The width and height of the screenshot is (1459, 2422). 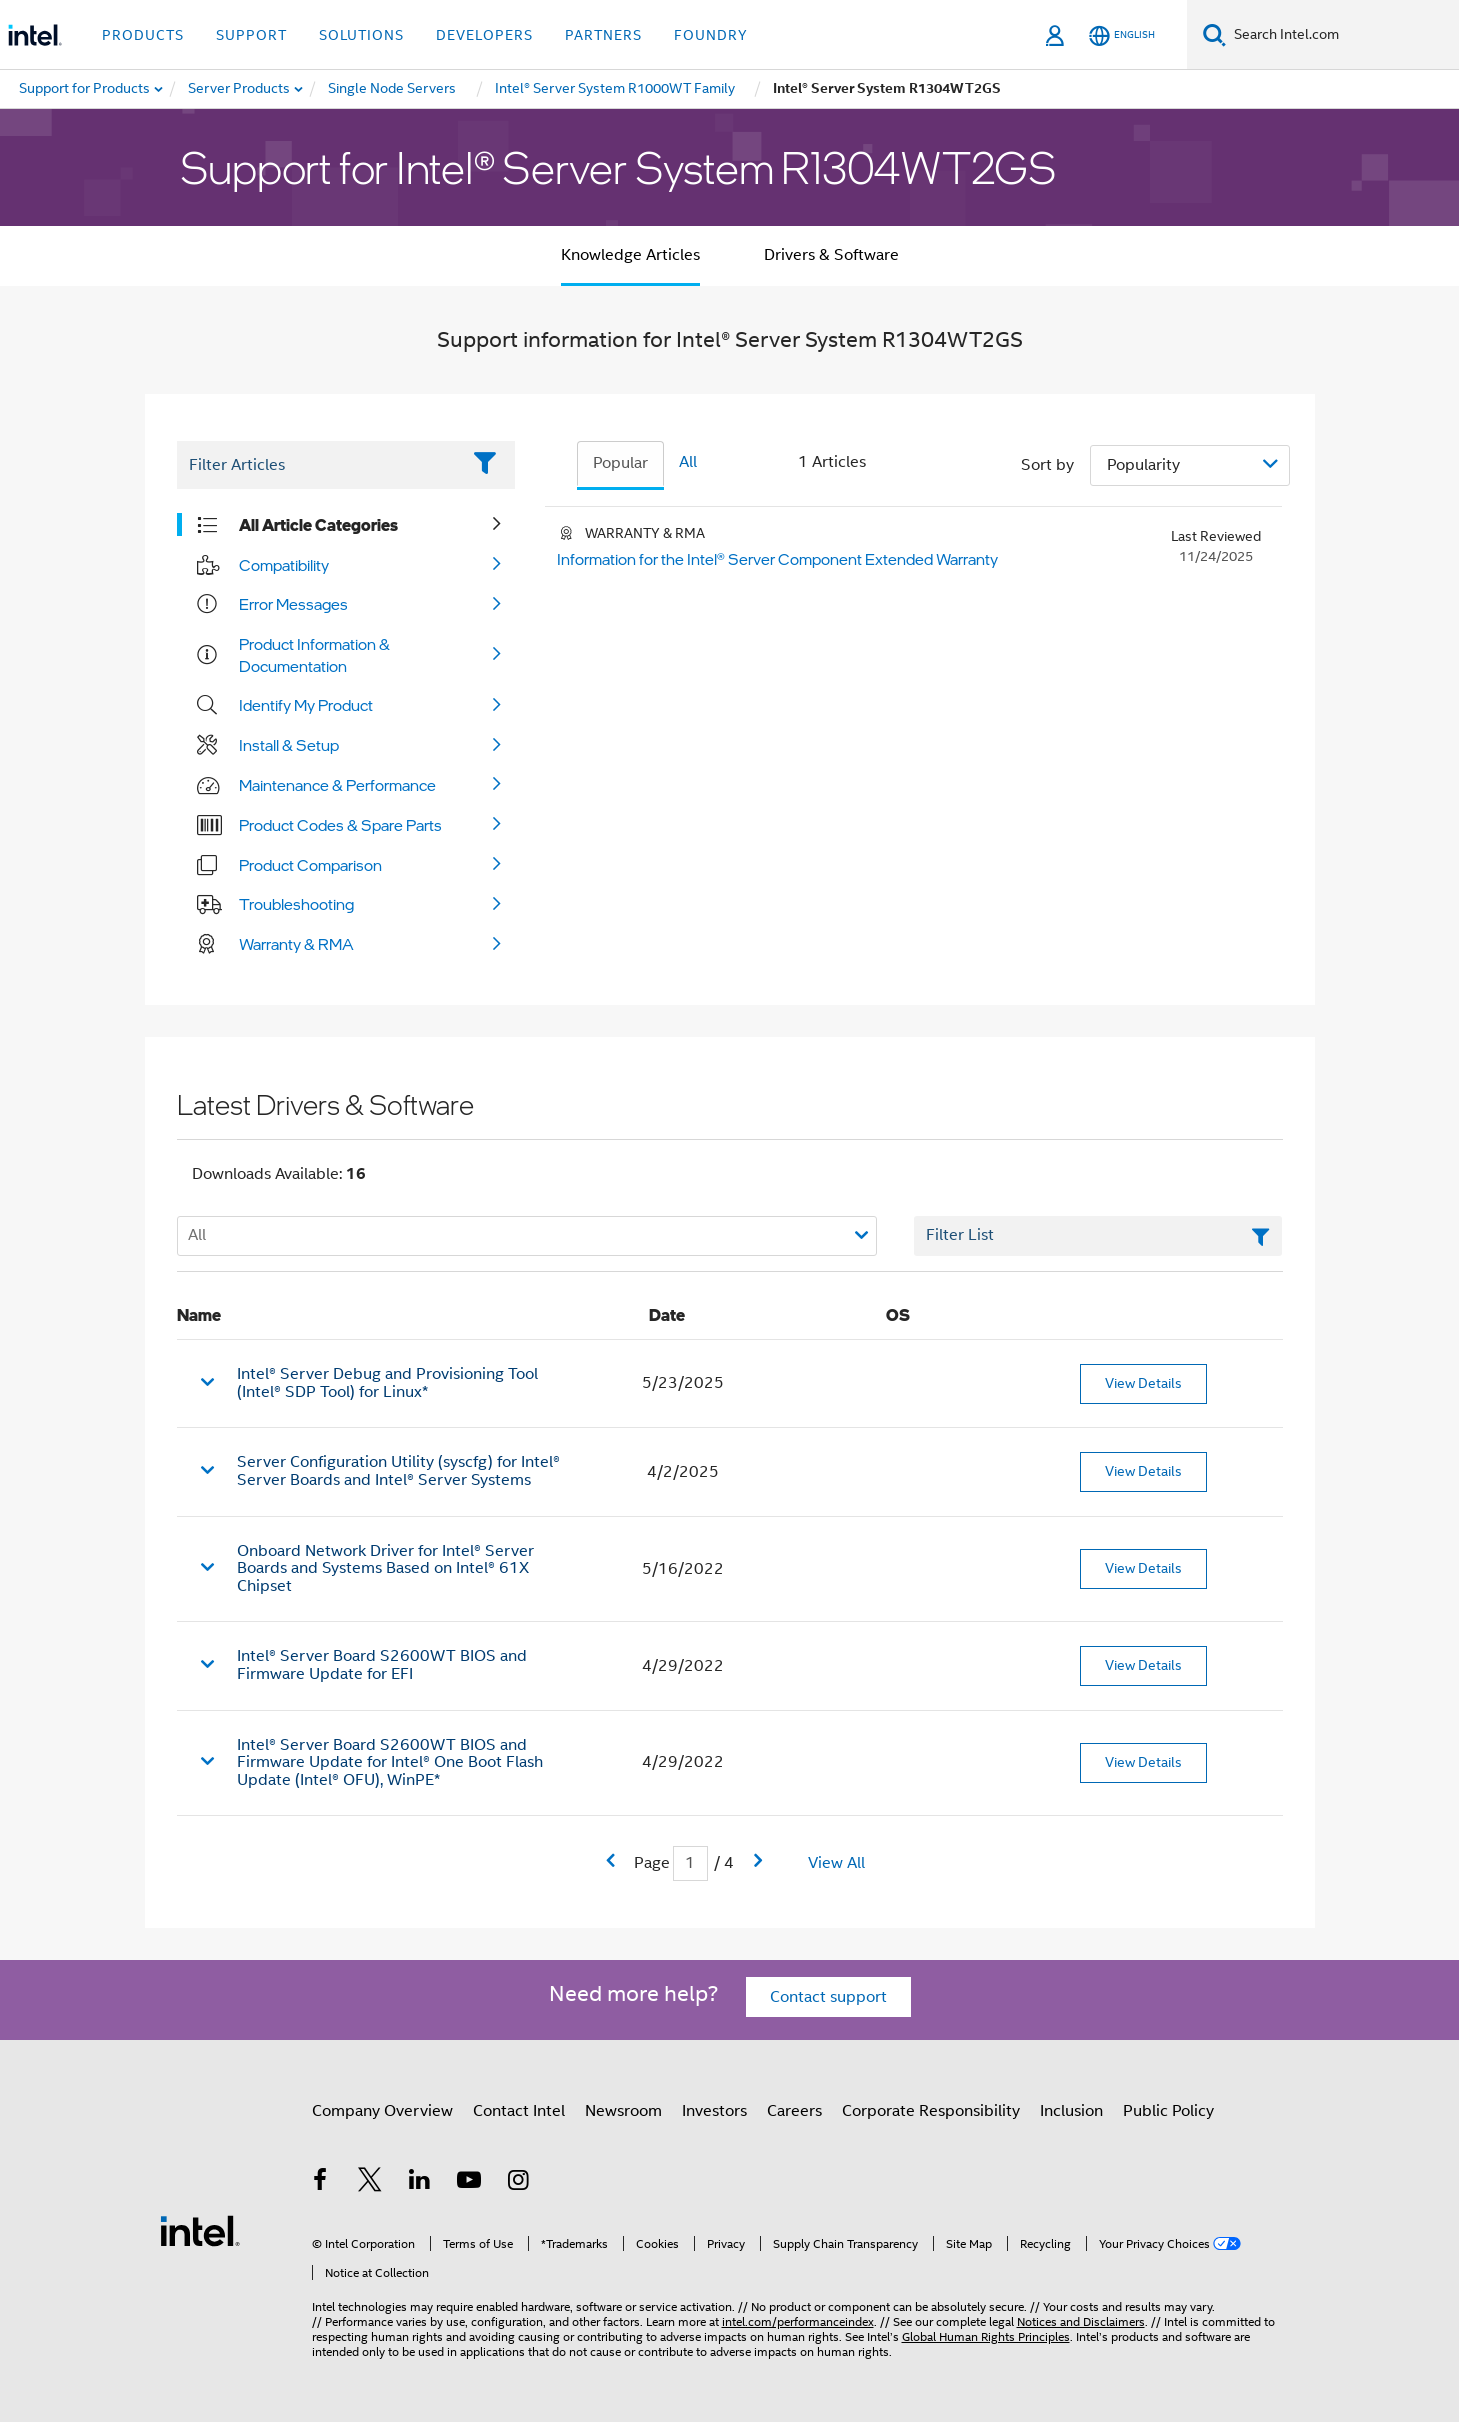 I want to click on Developers [button], so click(x=484, y=35).